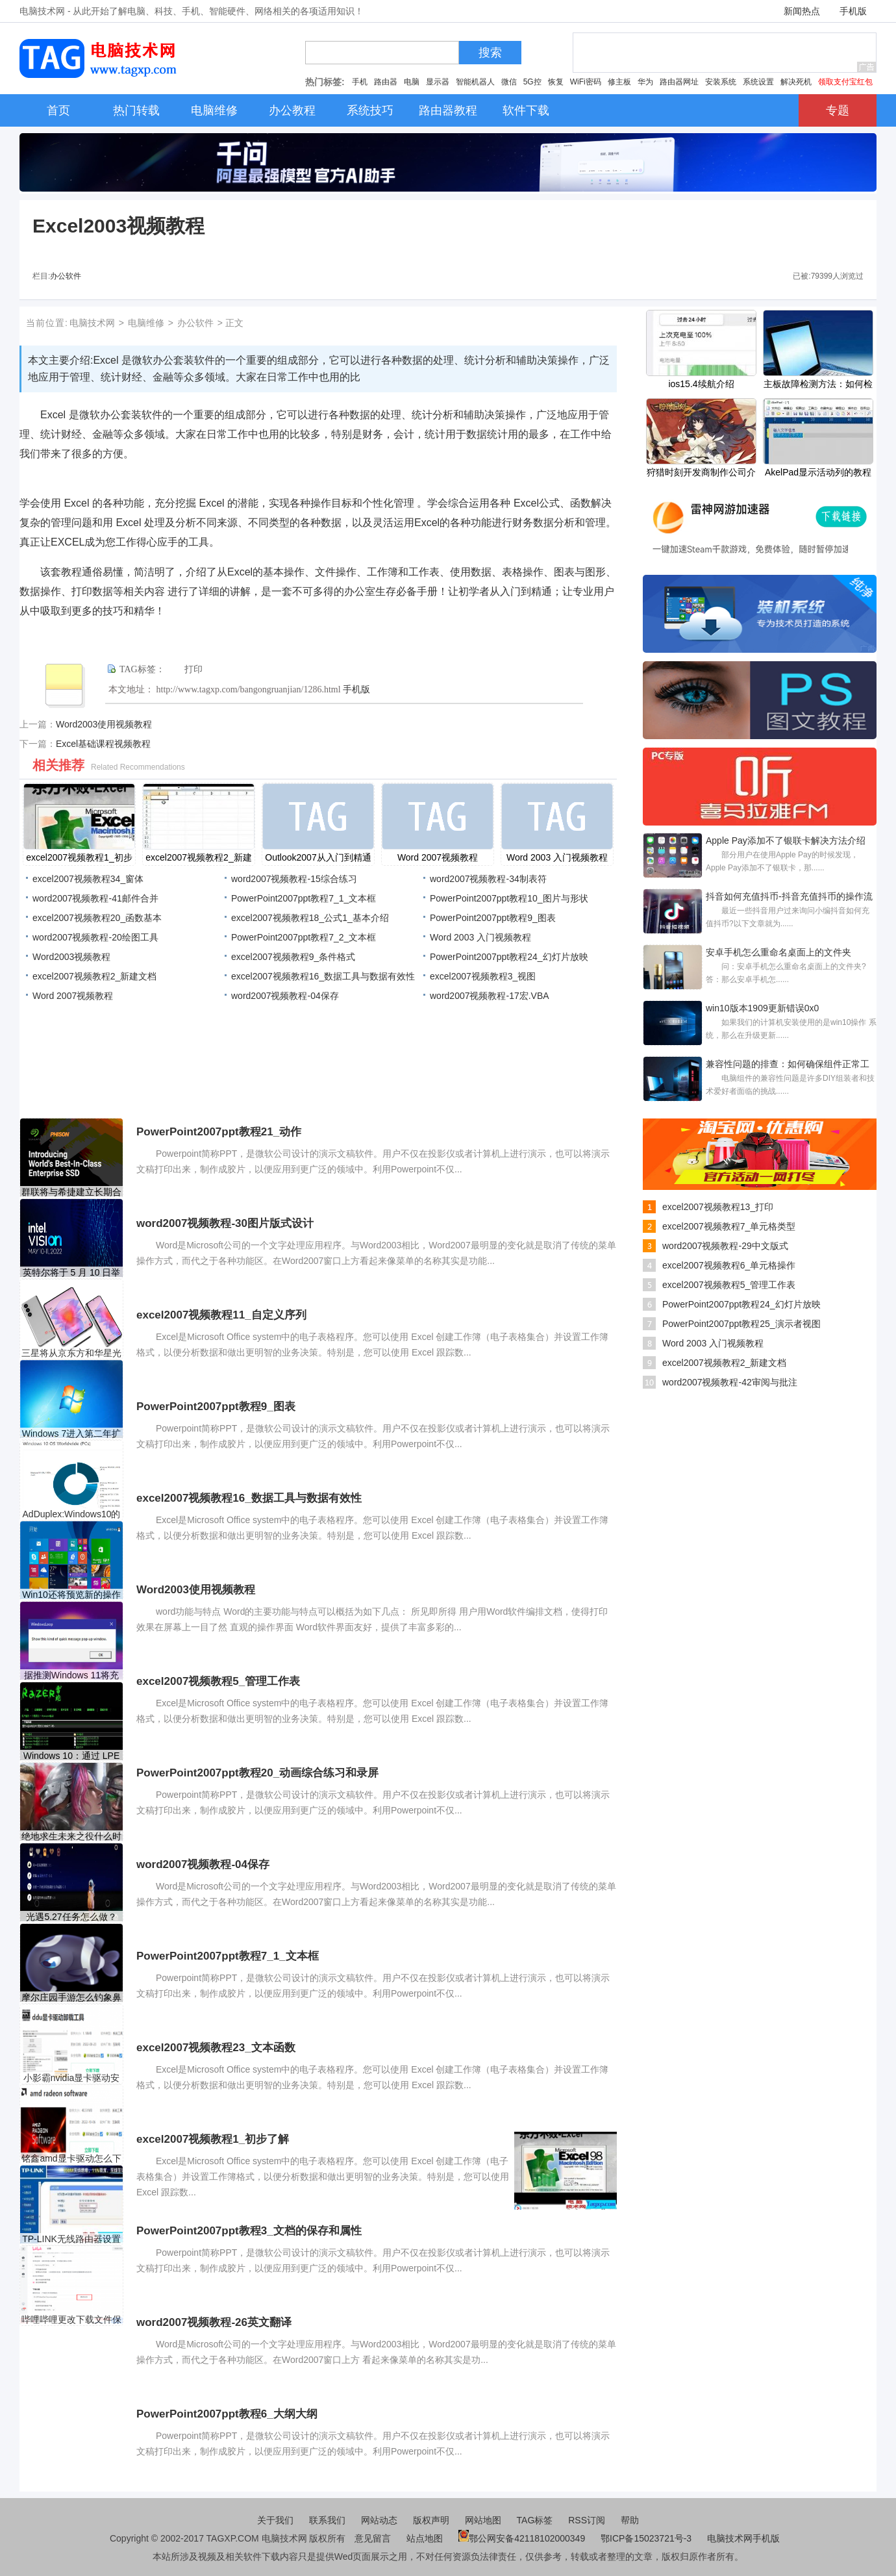  I want to click on 打印, so click(193, 669).